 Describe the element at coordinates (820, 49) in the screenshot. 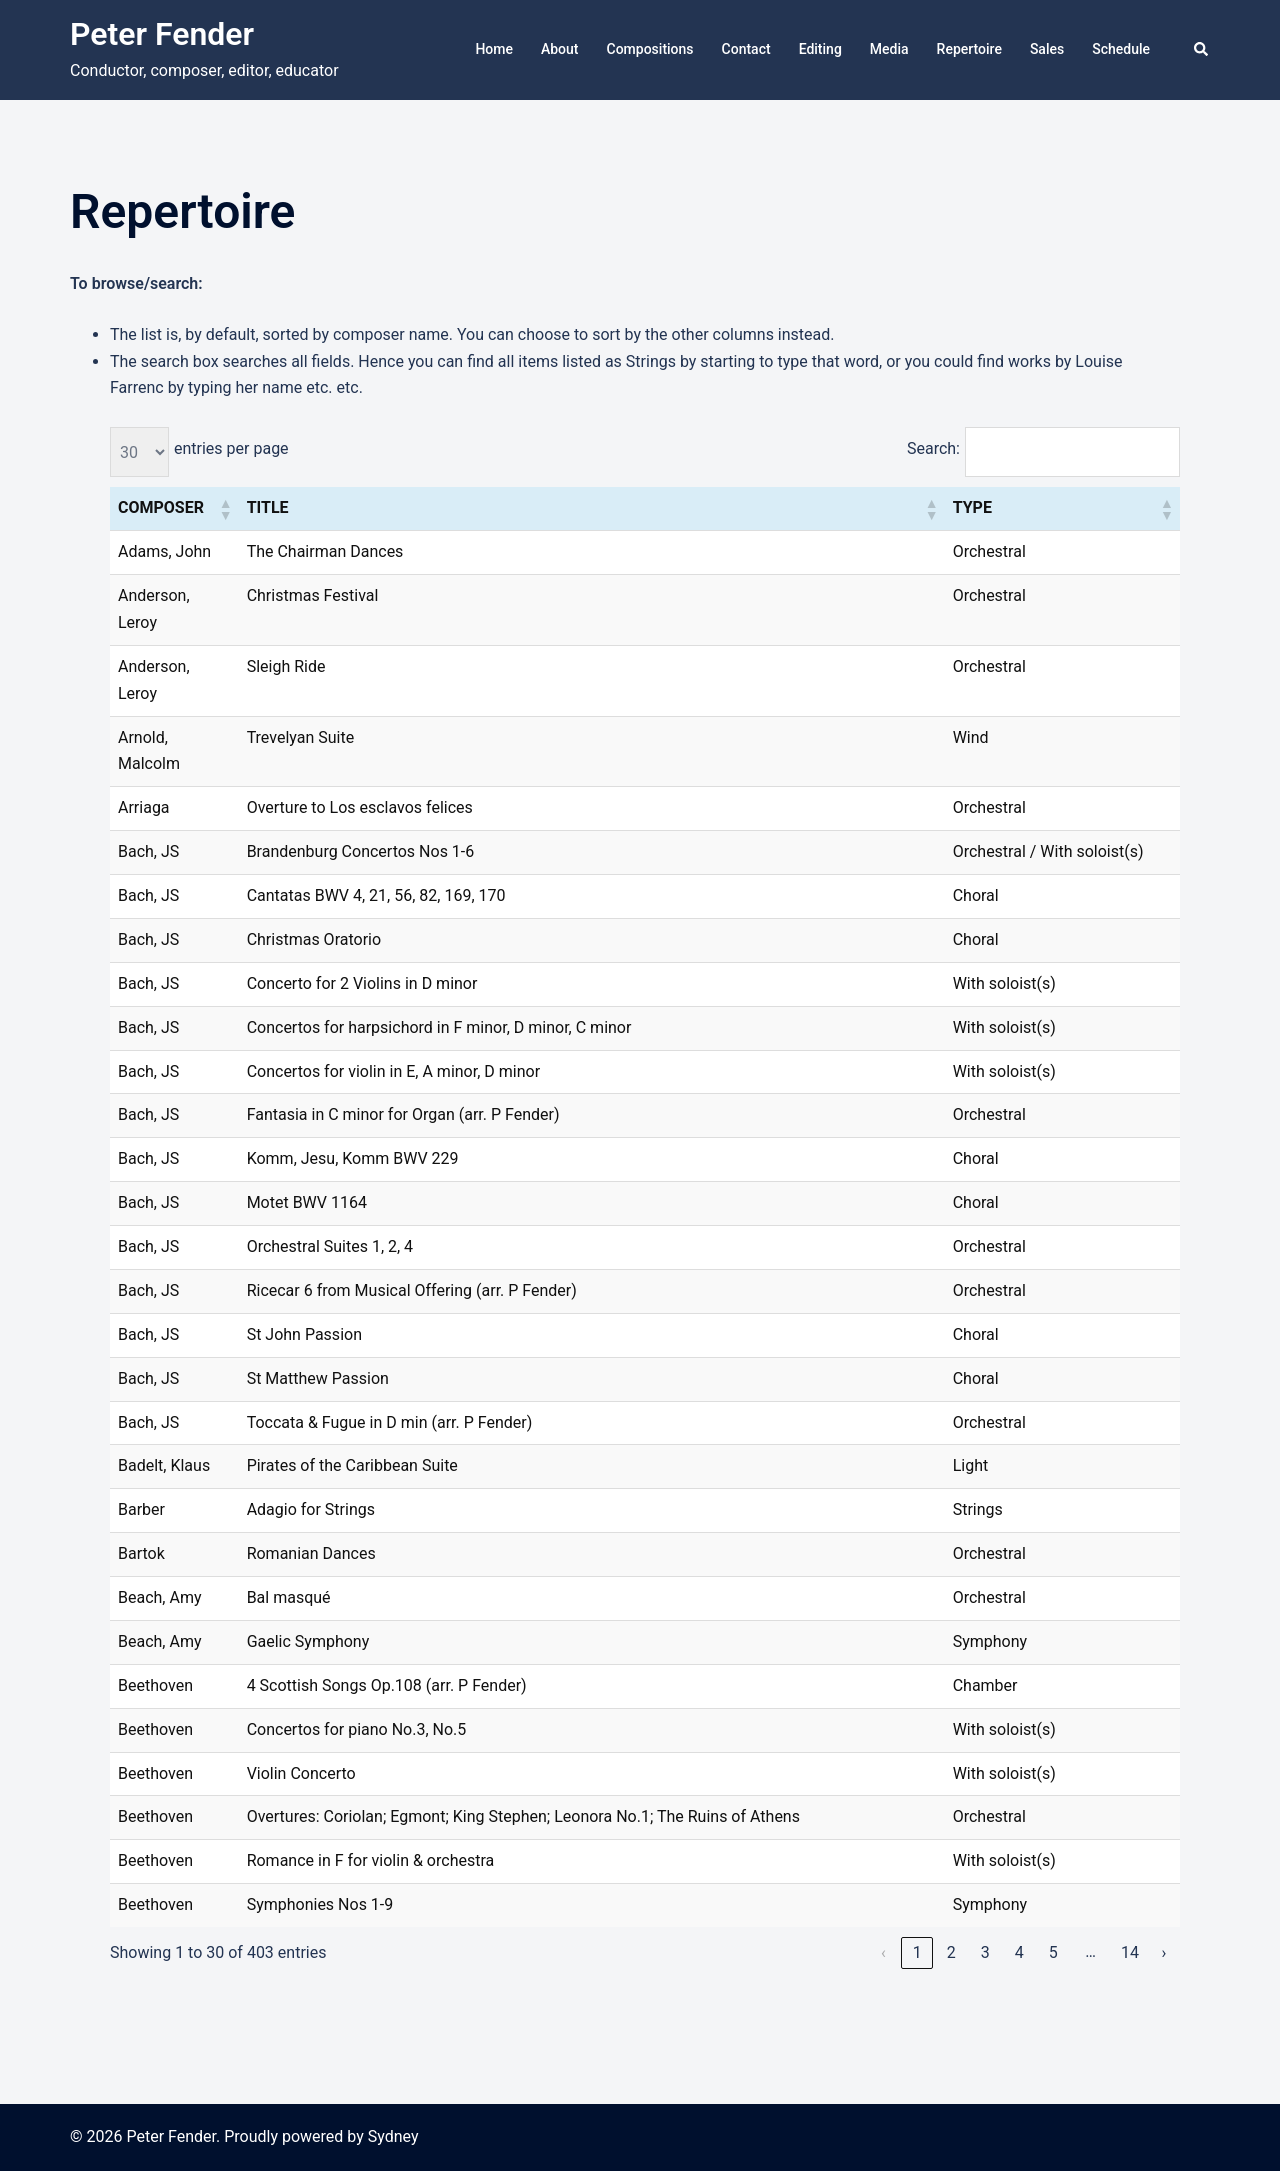

I see `Editing` at that location.